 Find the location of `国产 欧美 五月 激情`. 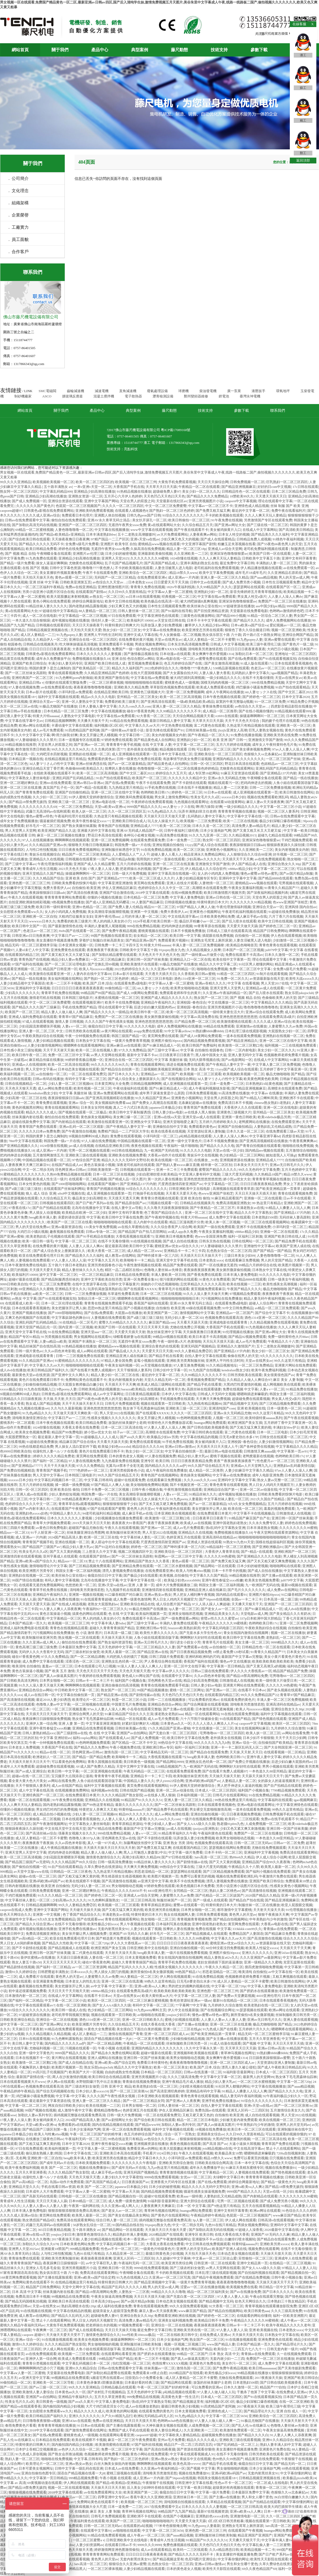

国产 欧美 五月 激情 is located at coordinates (60, 1671).